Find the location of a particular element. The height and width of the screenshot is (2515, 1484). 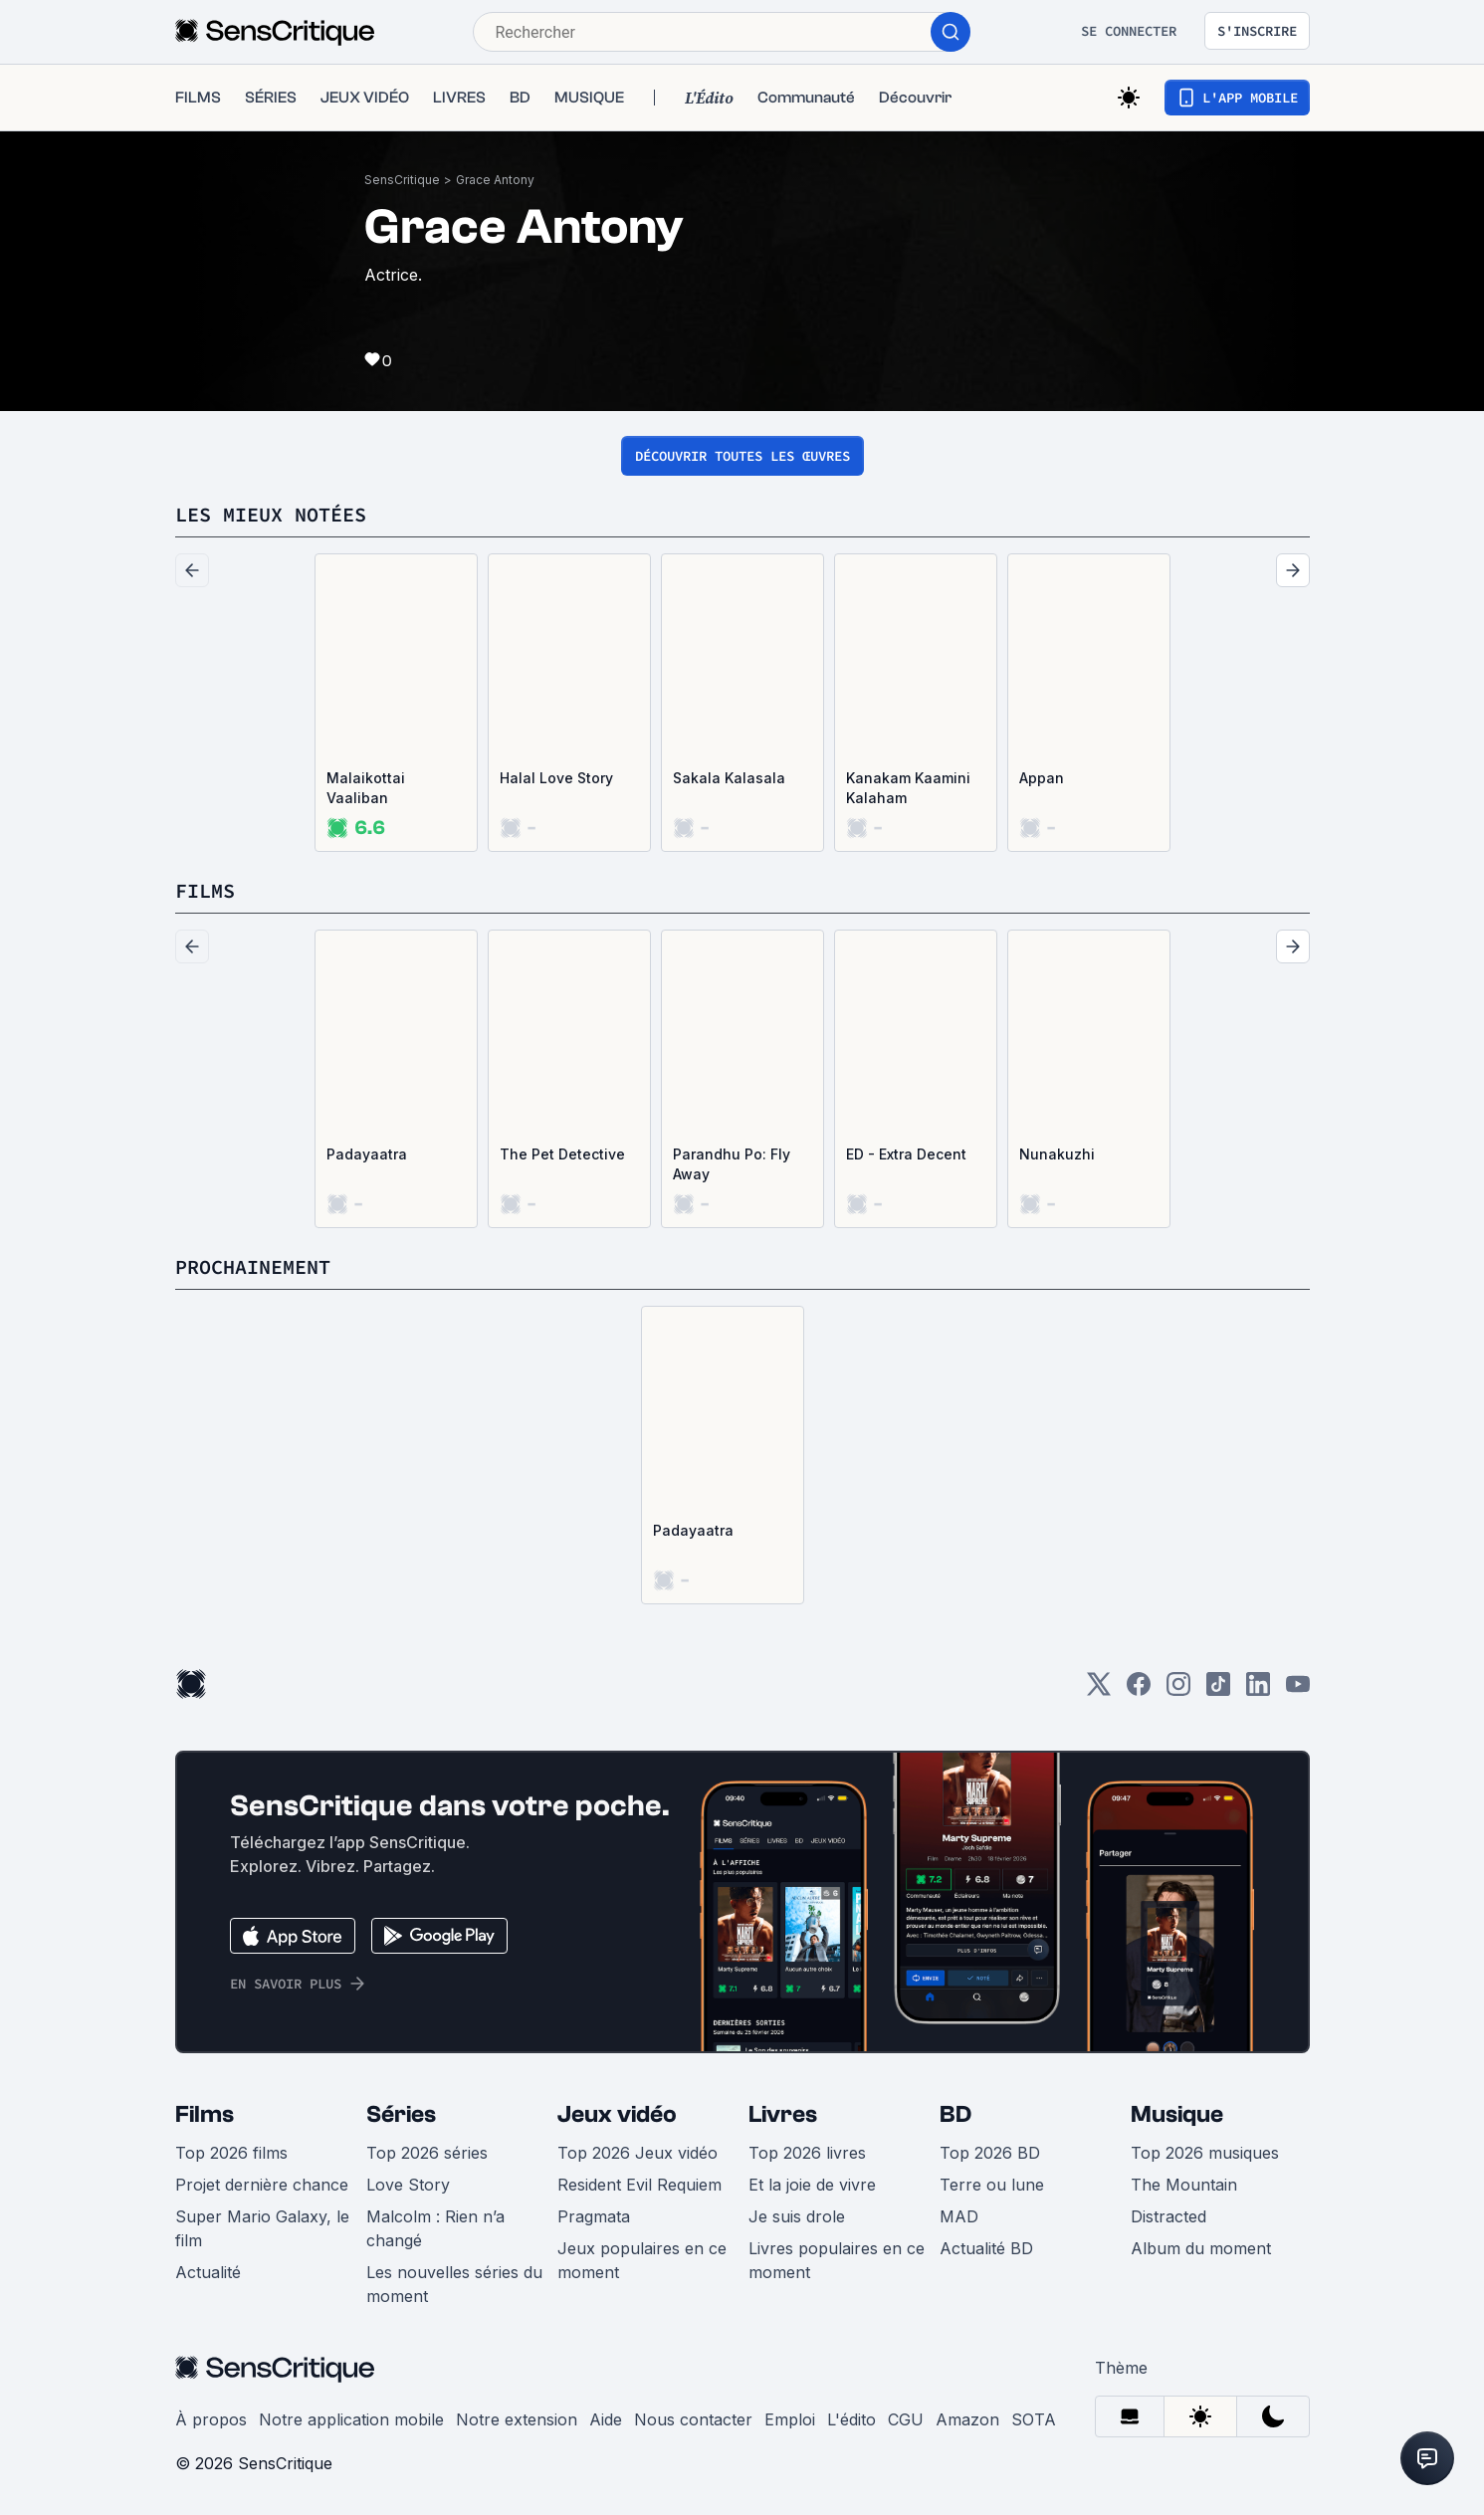

Top 2026 BD is located at coordinates (990, 2153).